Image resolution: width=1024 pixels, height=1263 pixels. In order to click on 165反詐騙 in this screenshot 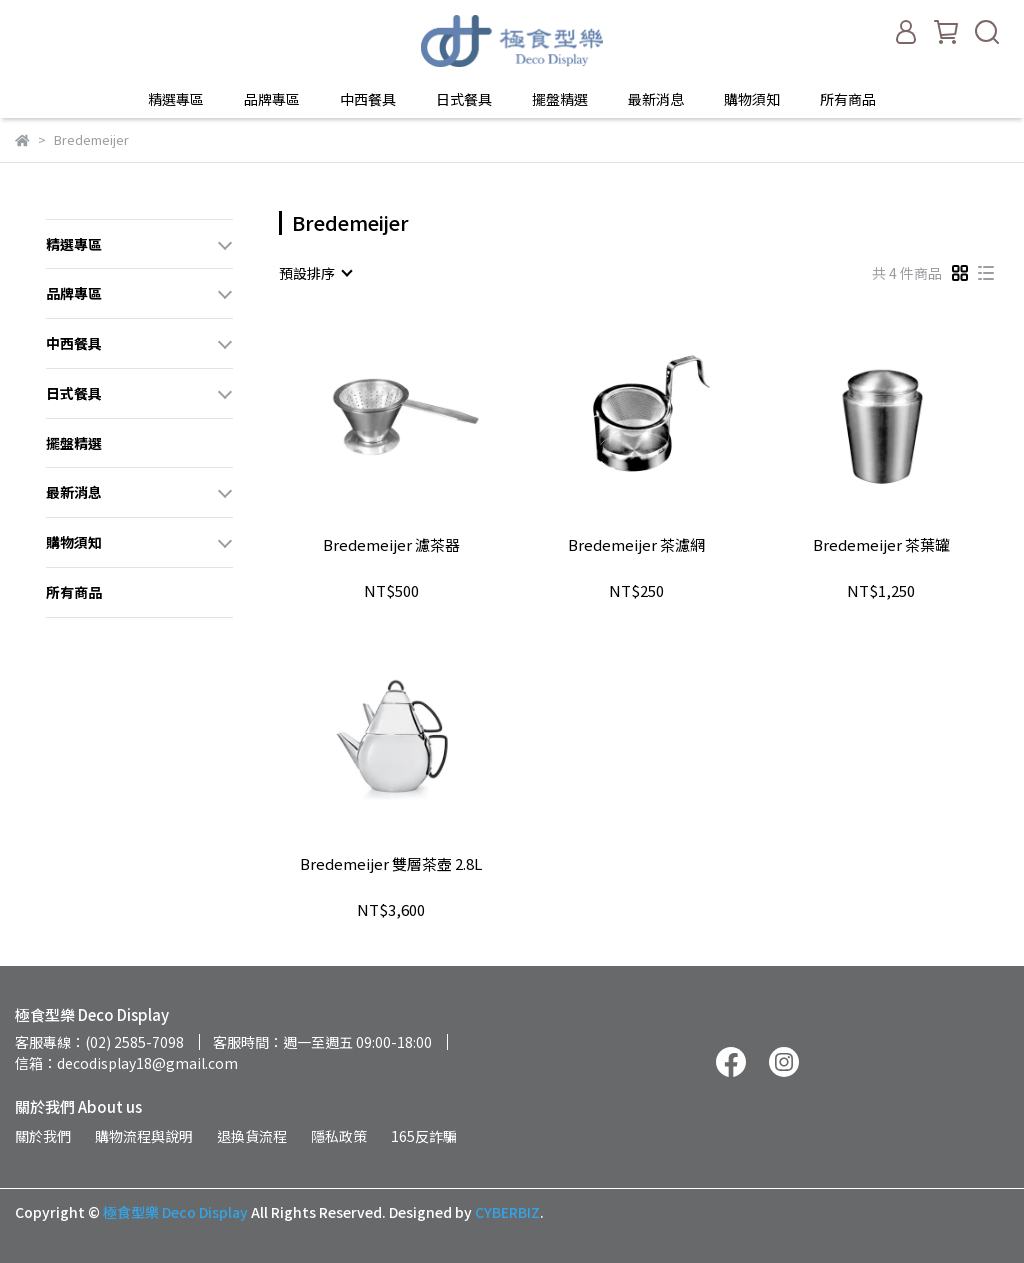, I will do `click(424, 1136)`.